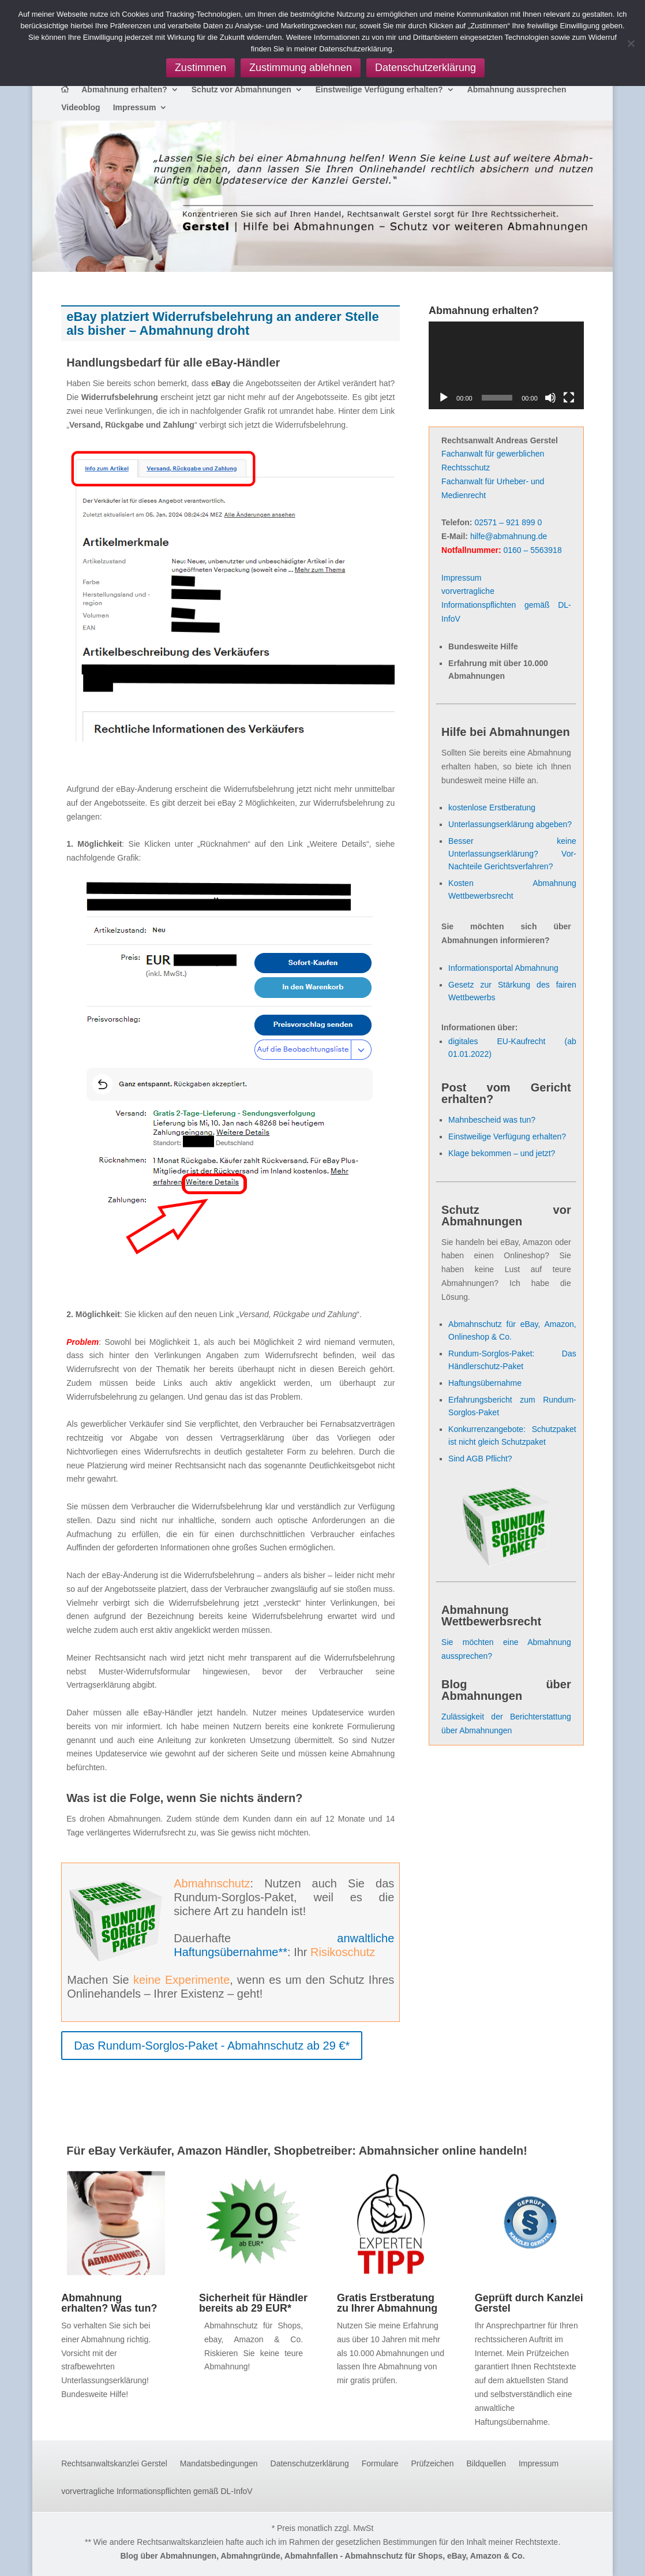  Describe the element at coordinates (109, 2303) in the screenshot. I see `Abmahnung erhalten? Was tun?` at that location.